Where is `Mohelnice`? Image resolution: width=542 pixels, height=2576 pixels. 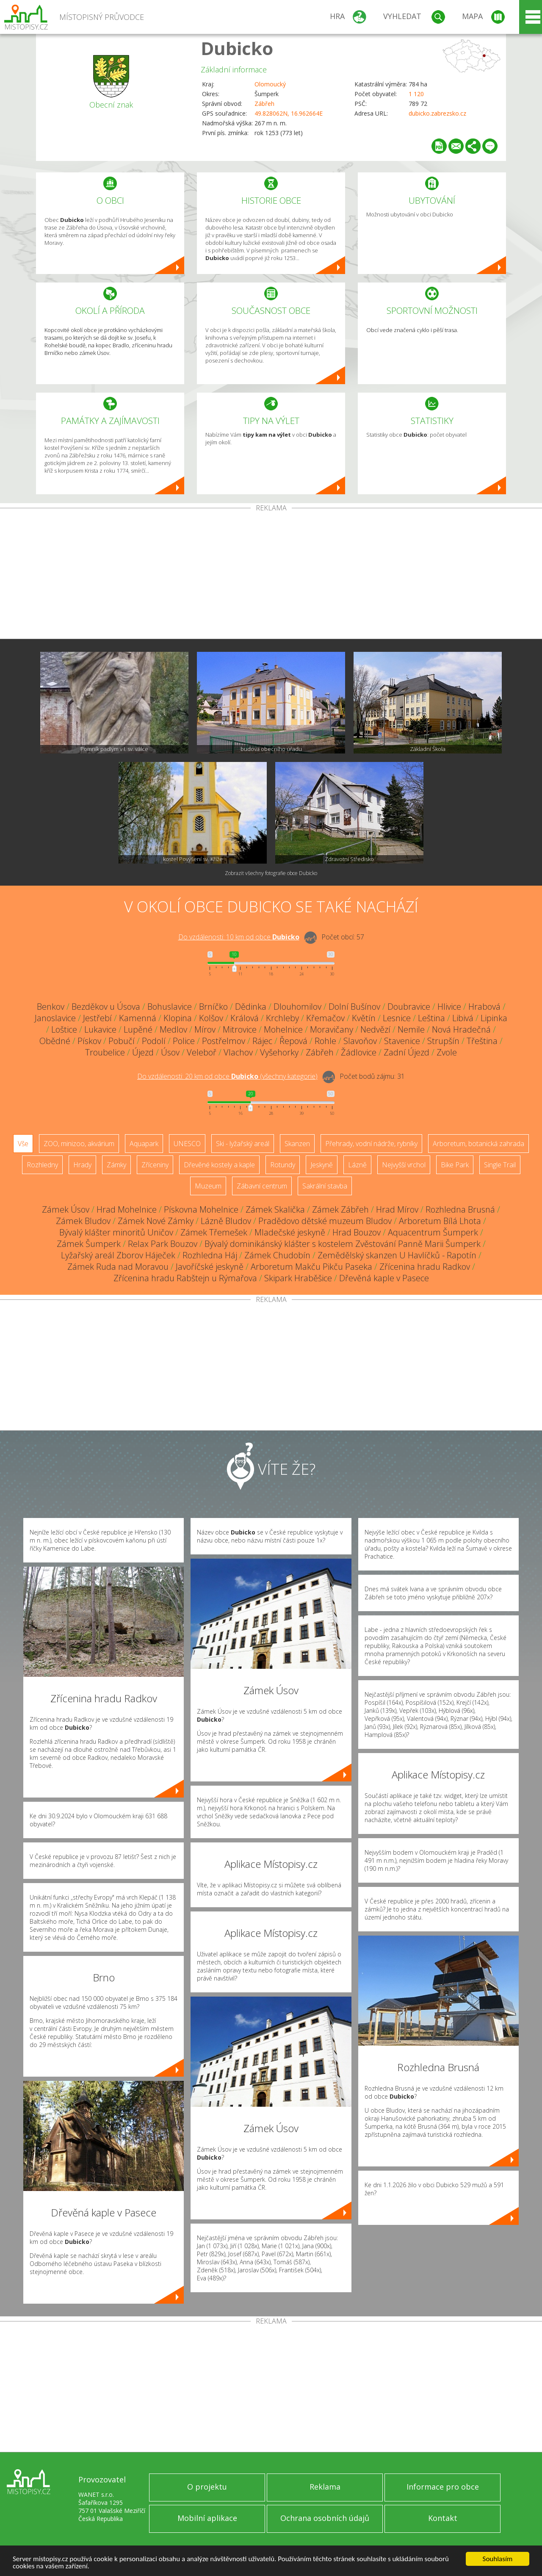 Mohelnice is located at coordinates (283, 1029).